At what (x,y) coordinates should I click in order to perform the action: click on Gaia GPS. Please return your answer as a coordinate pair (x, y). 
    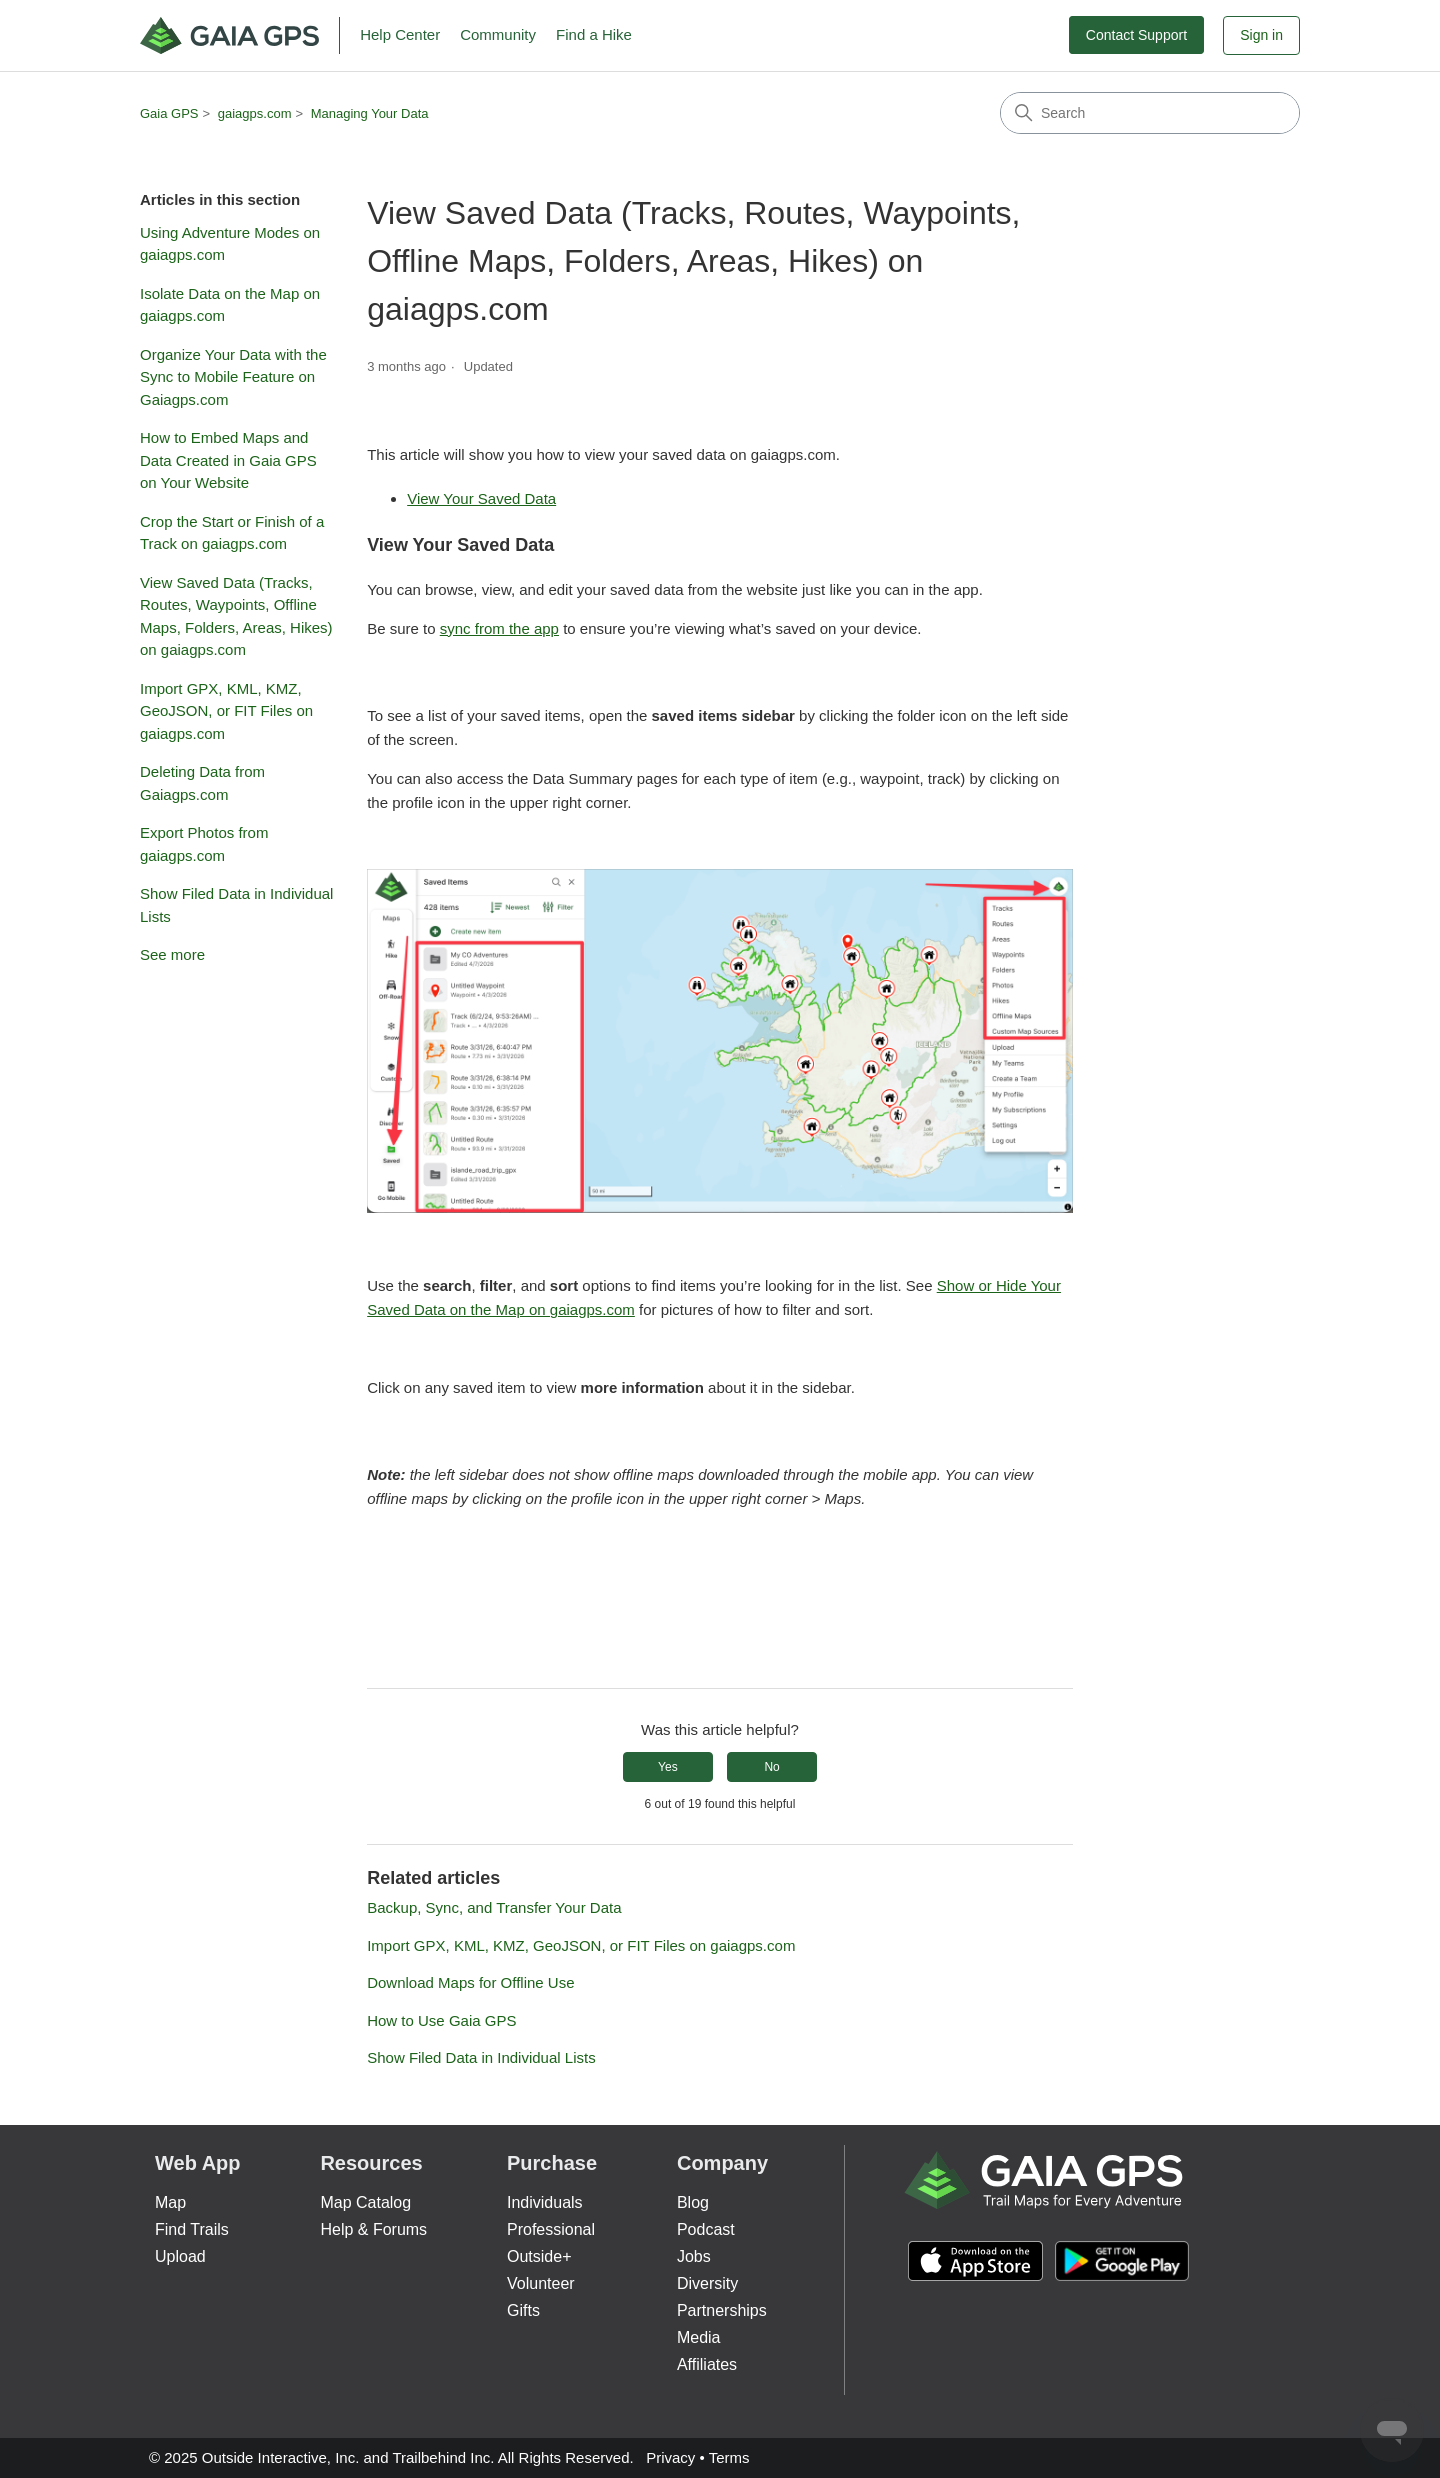
    Looking at the image, I should click on (169, 113).